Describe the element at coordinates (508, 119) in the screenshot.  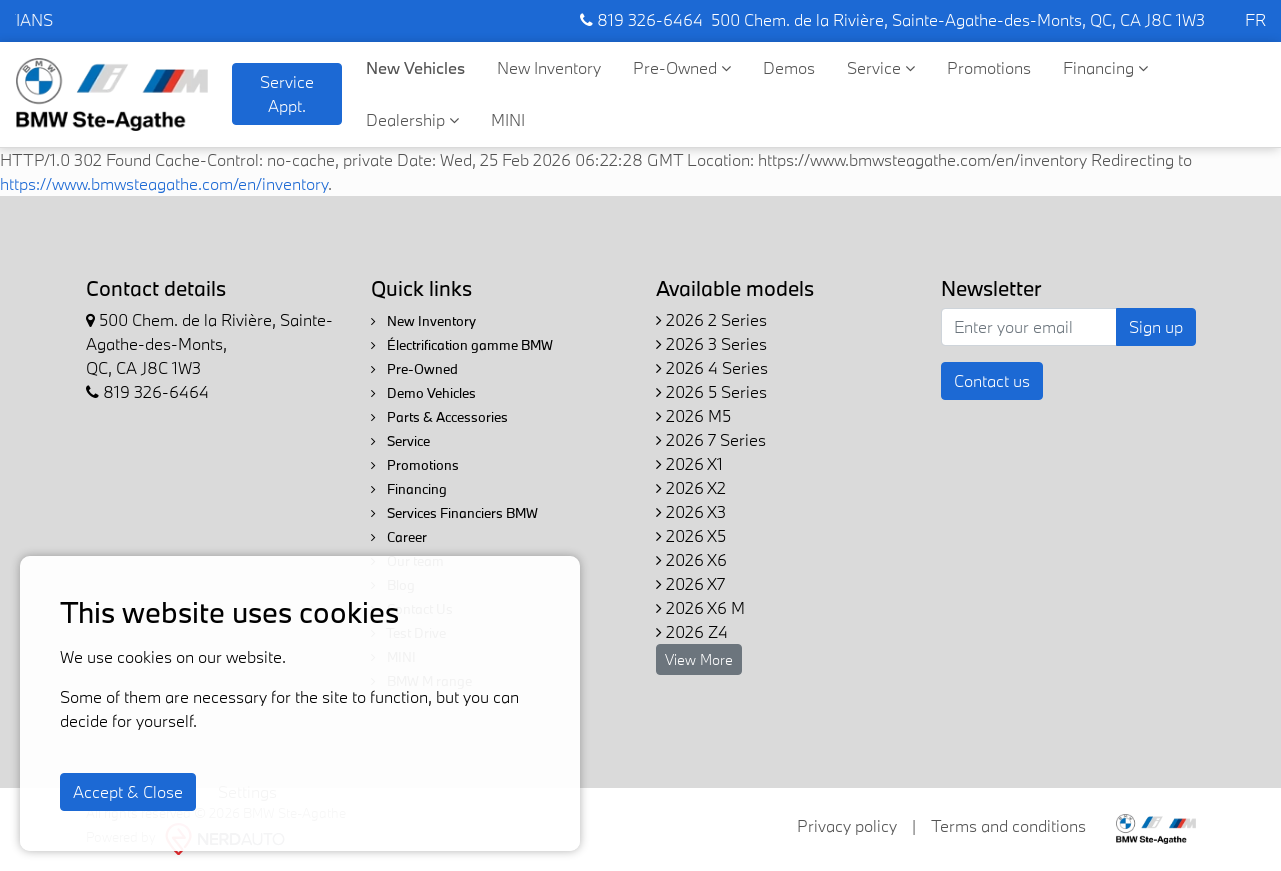
I see `MINI` at that location.